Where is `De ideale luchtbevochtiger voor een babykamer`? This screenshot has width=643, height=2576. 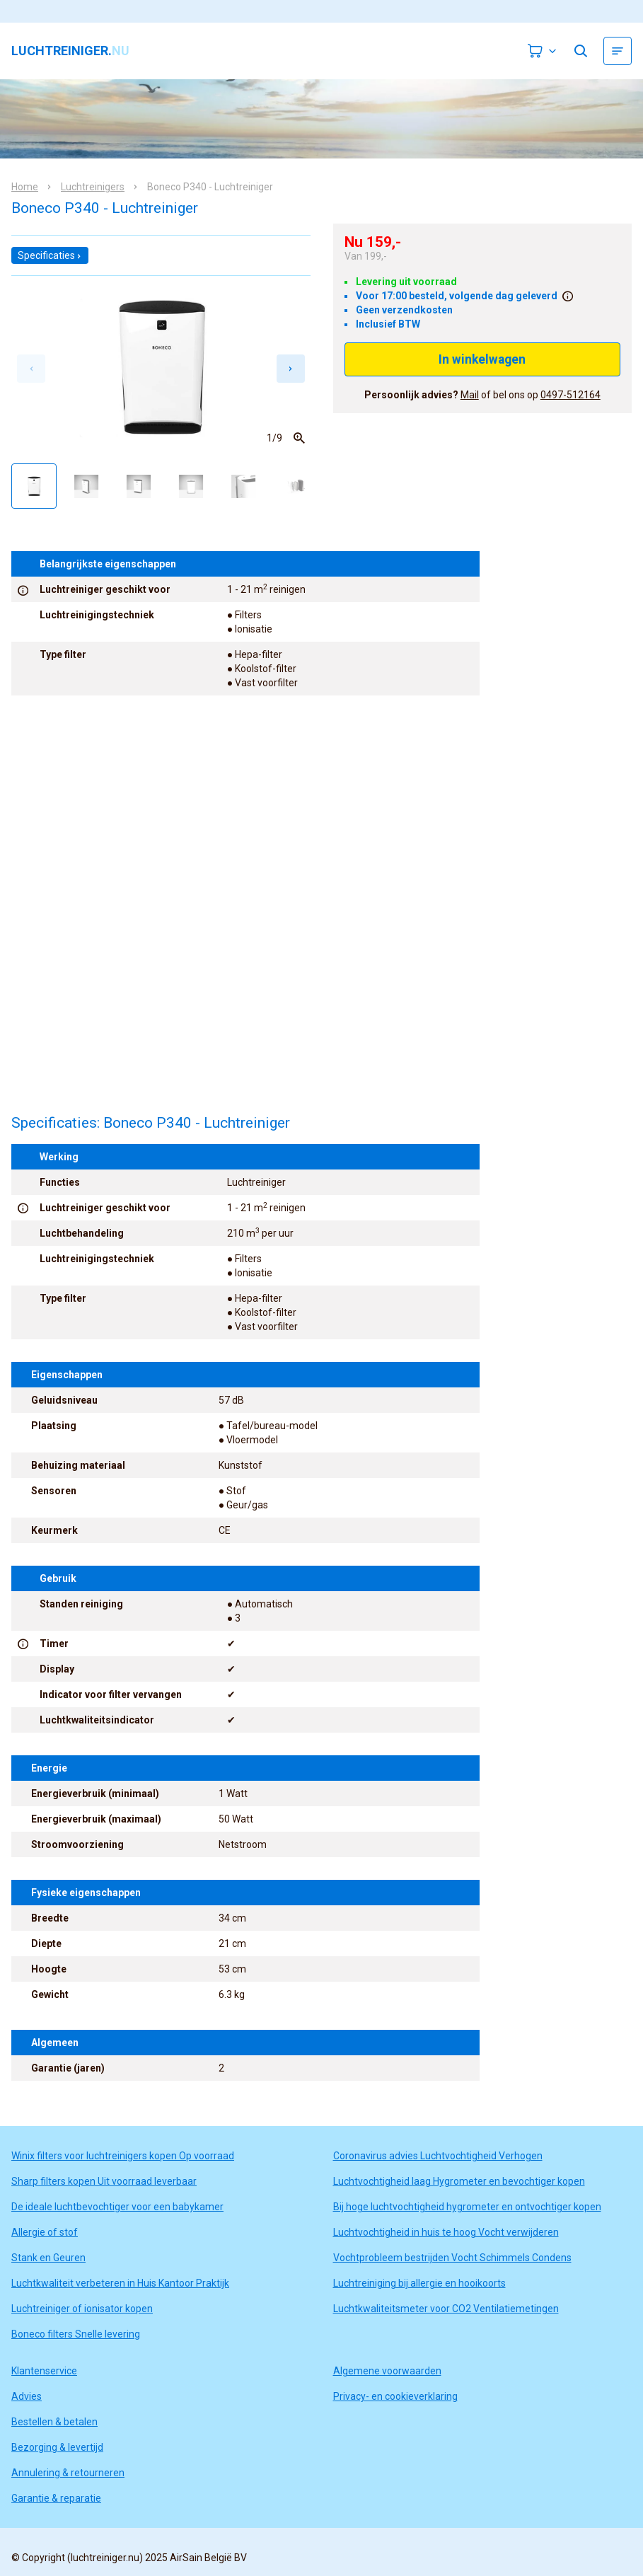
De ideale luchtbevochtiger voor een babykamer is located at coordinates (117, 2206).